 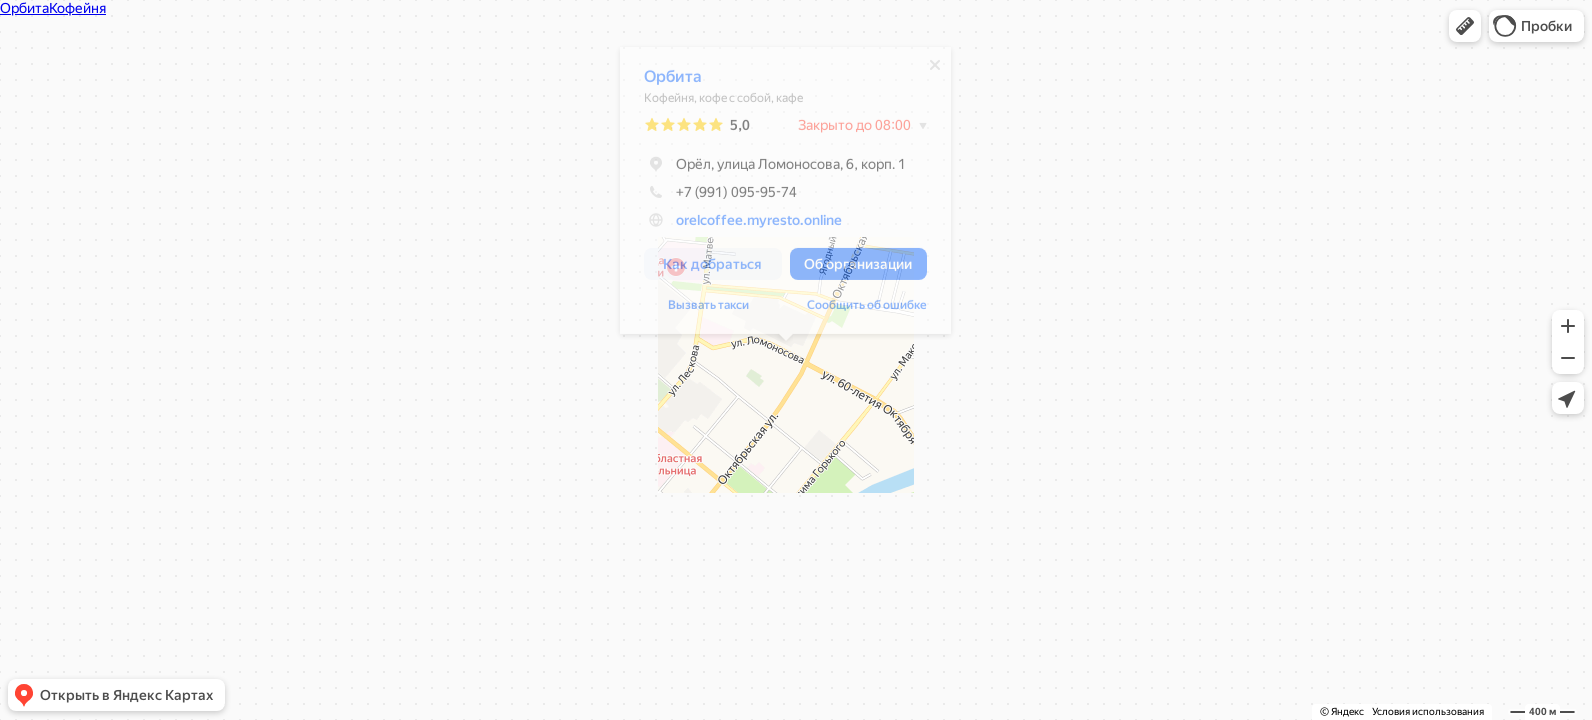 I want to click on Условия использования, so click(x=1428, y=711).